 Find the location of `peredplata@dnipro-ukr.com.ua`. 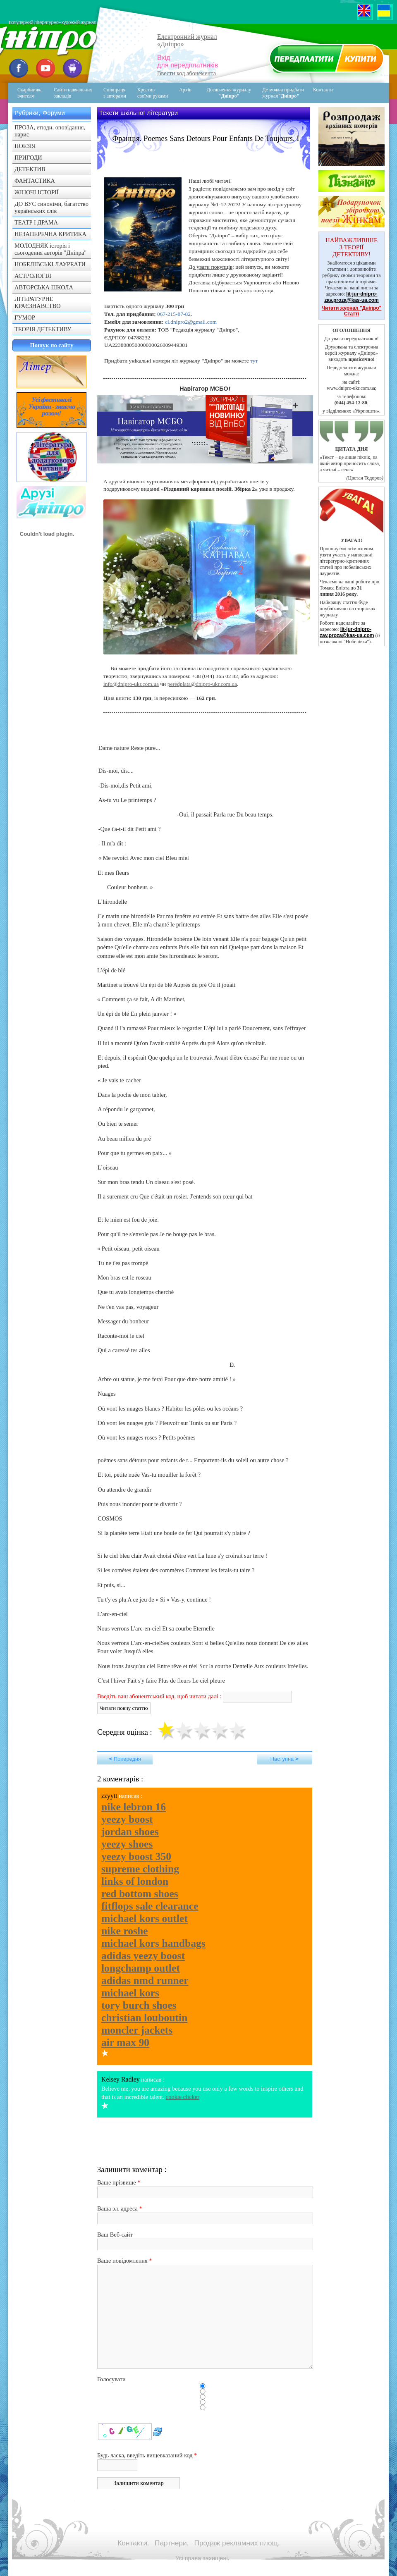

peredplata@dnipro-ukr.com.ua is located at coordinates (202, 684).